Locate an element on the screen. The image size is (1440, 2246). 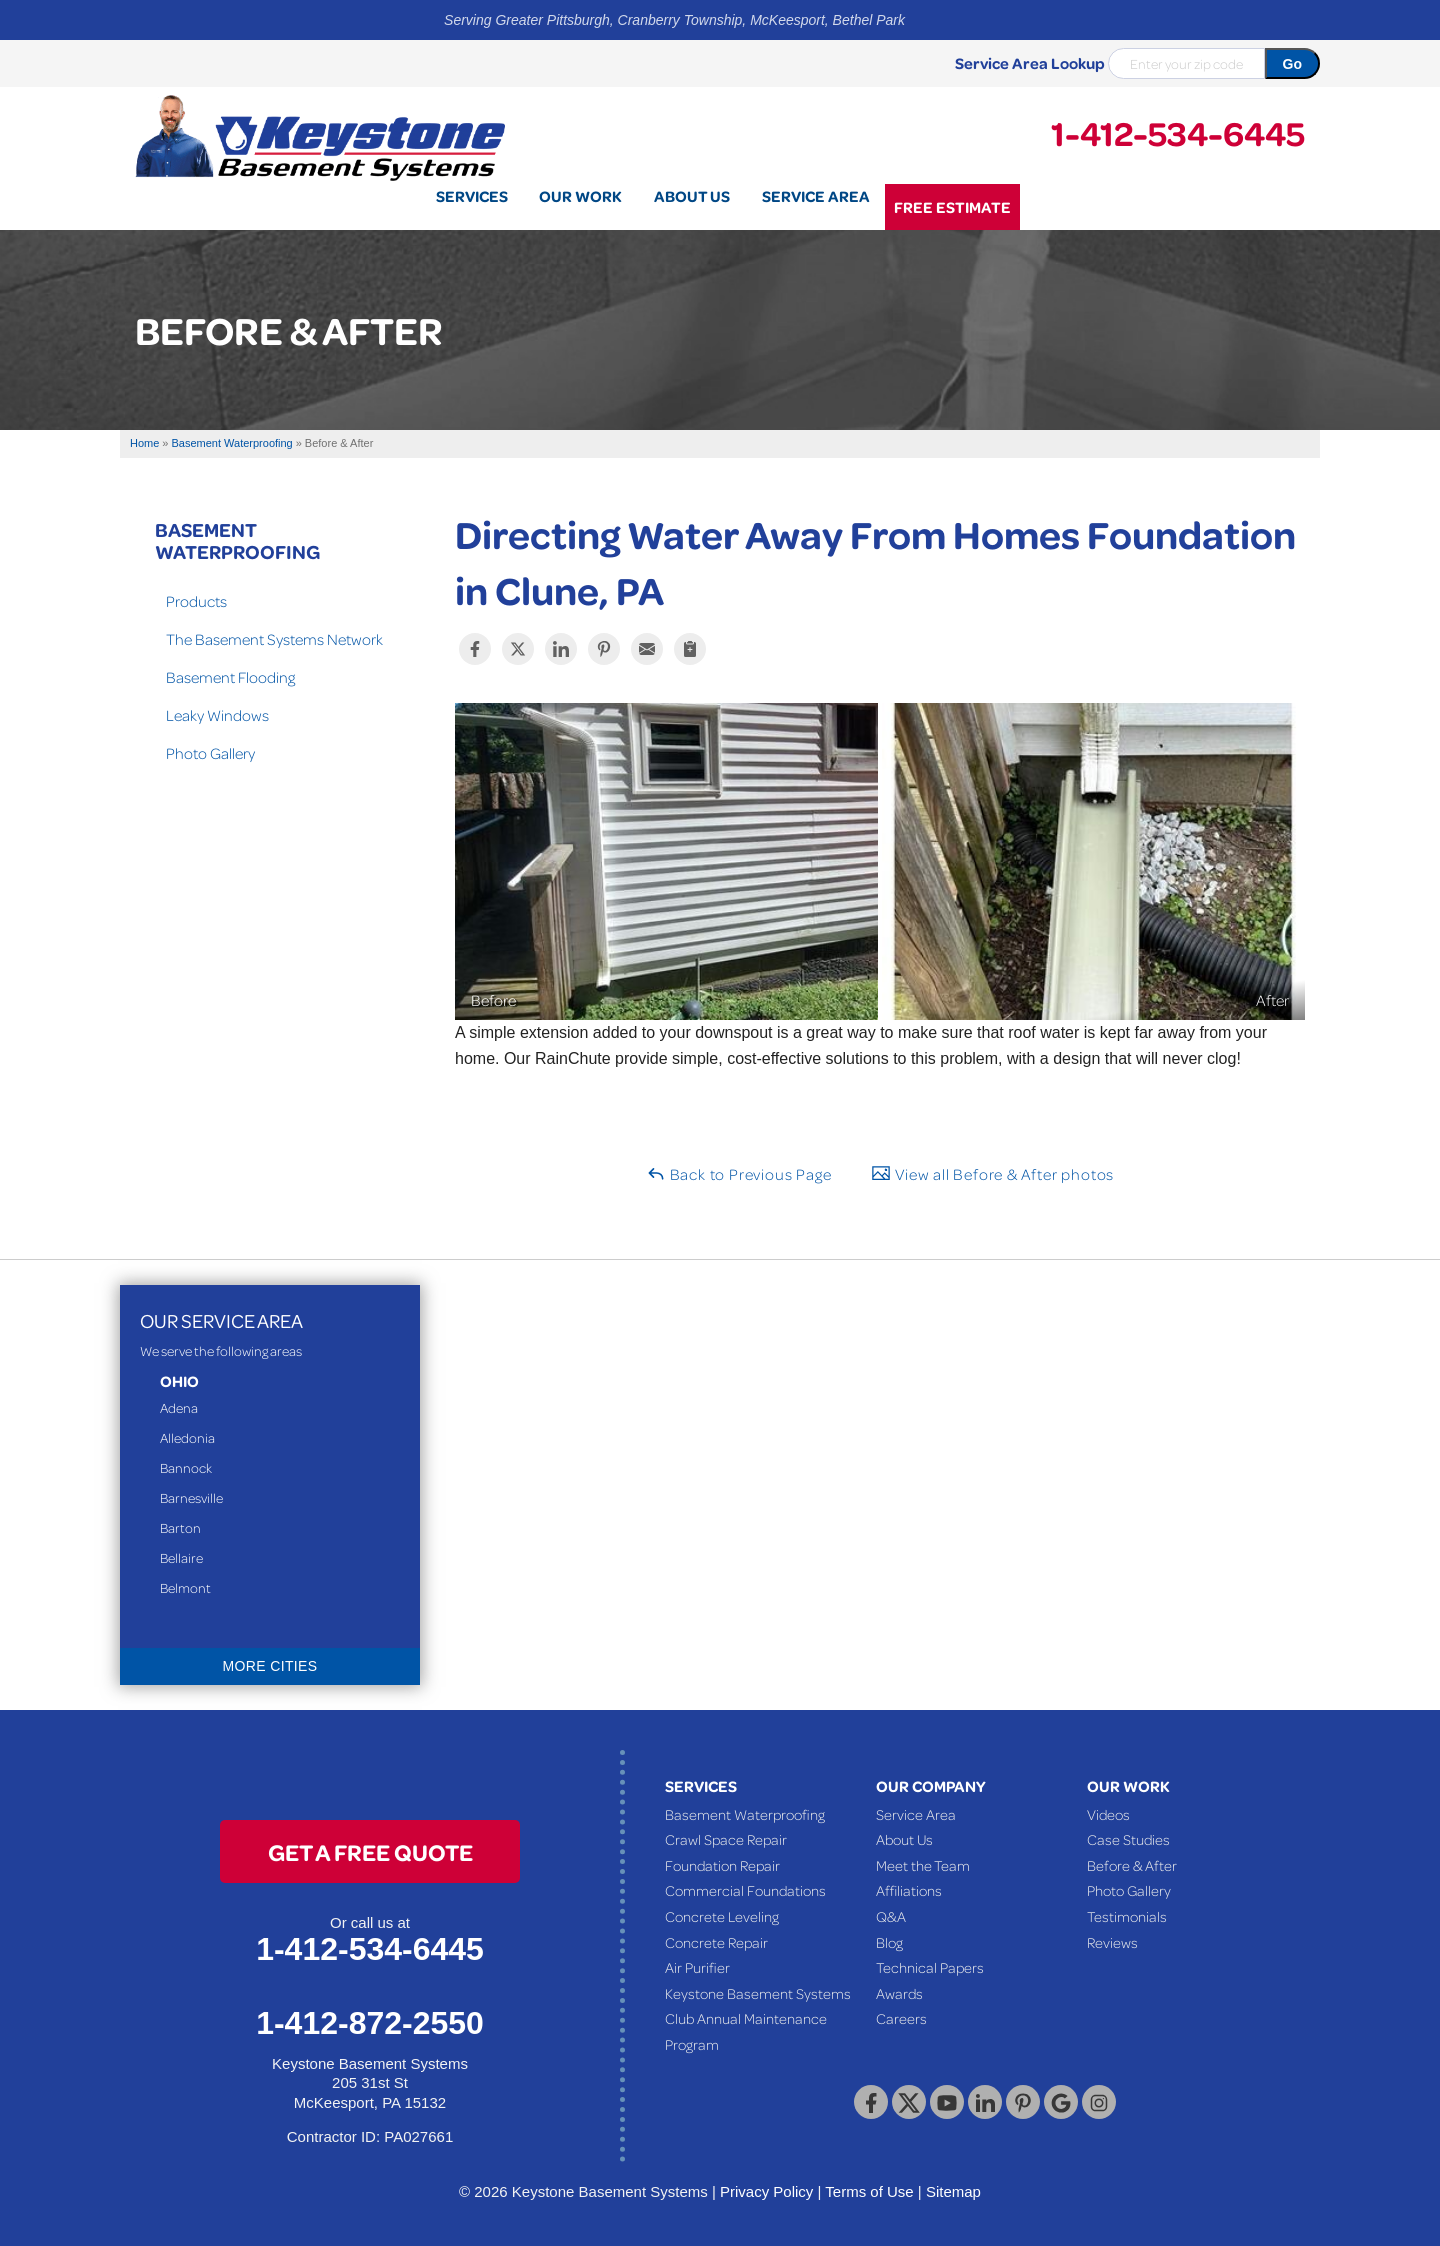
About Us is located at coordinates (904, 1839).